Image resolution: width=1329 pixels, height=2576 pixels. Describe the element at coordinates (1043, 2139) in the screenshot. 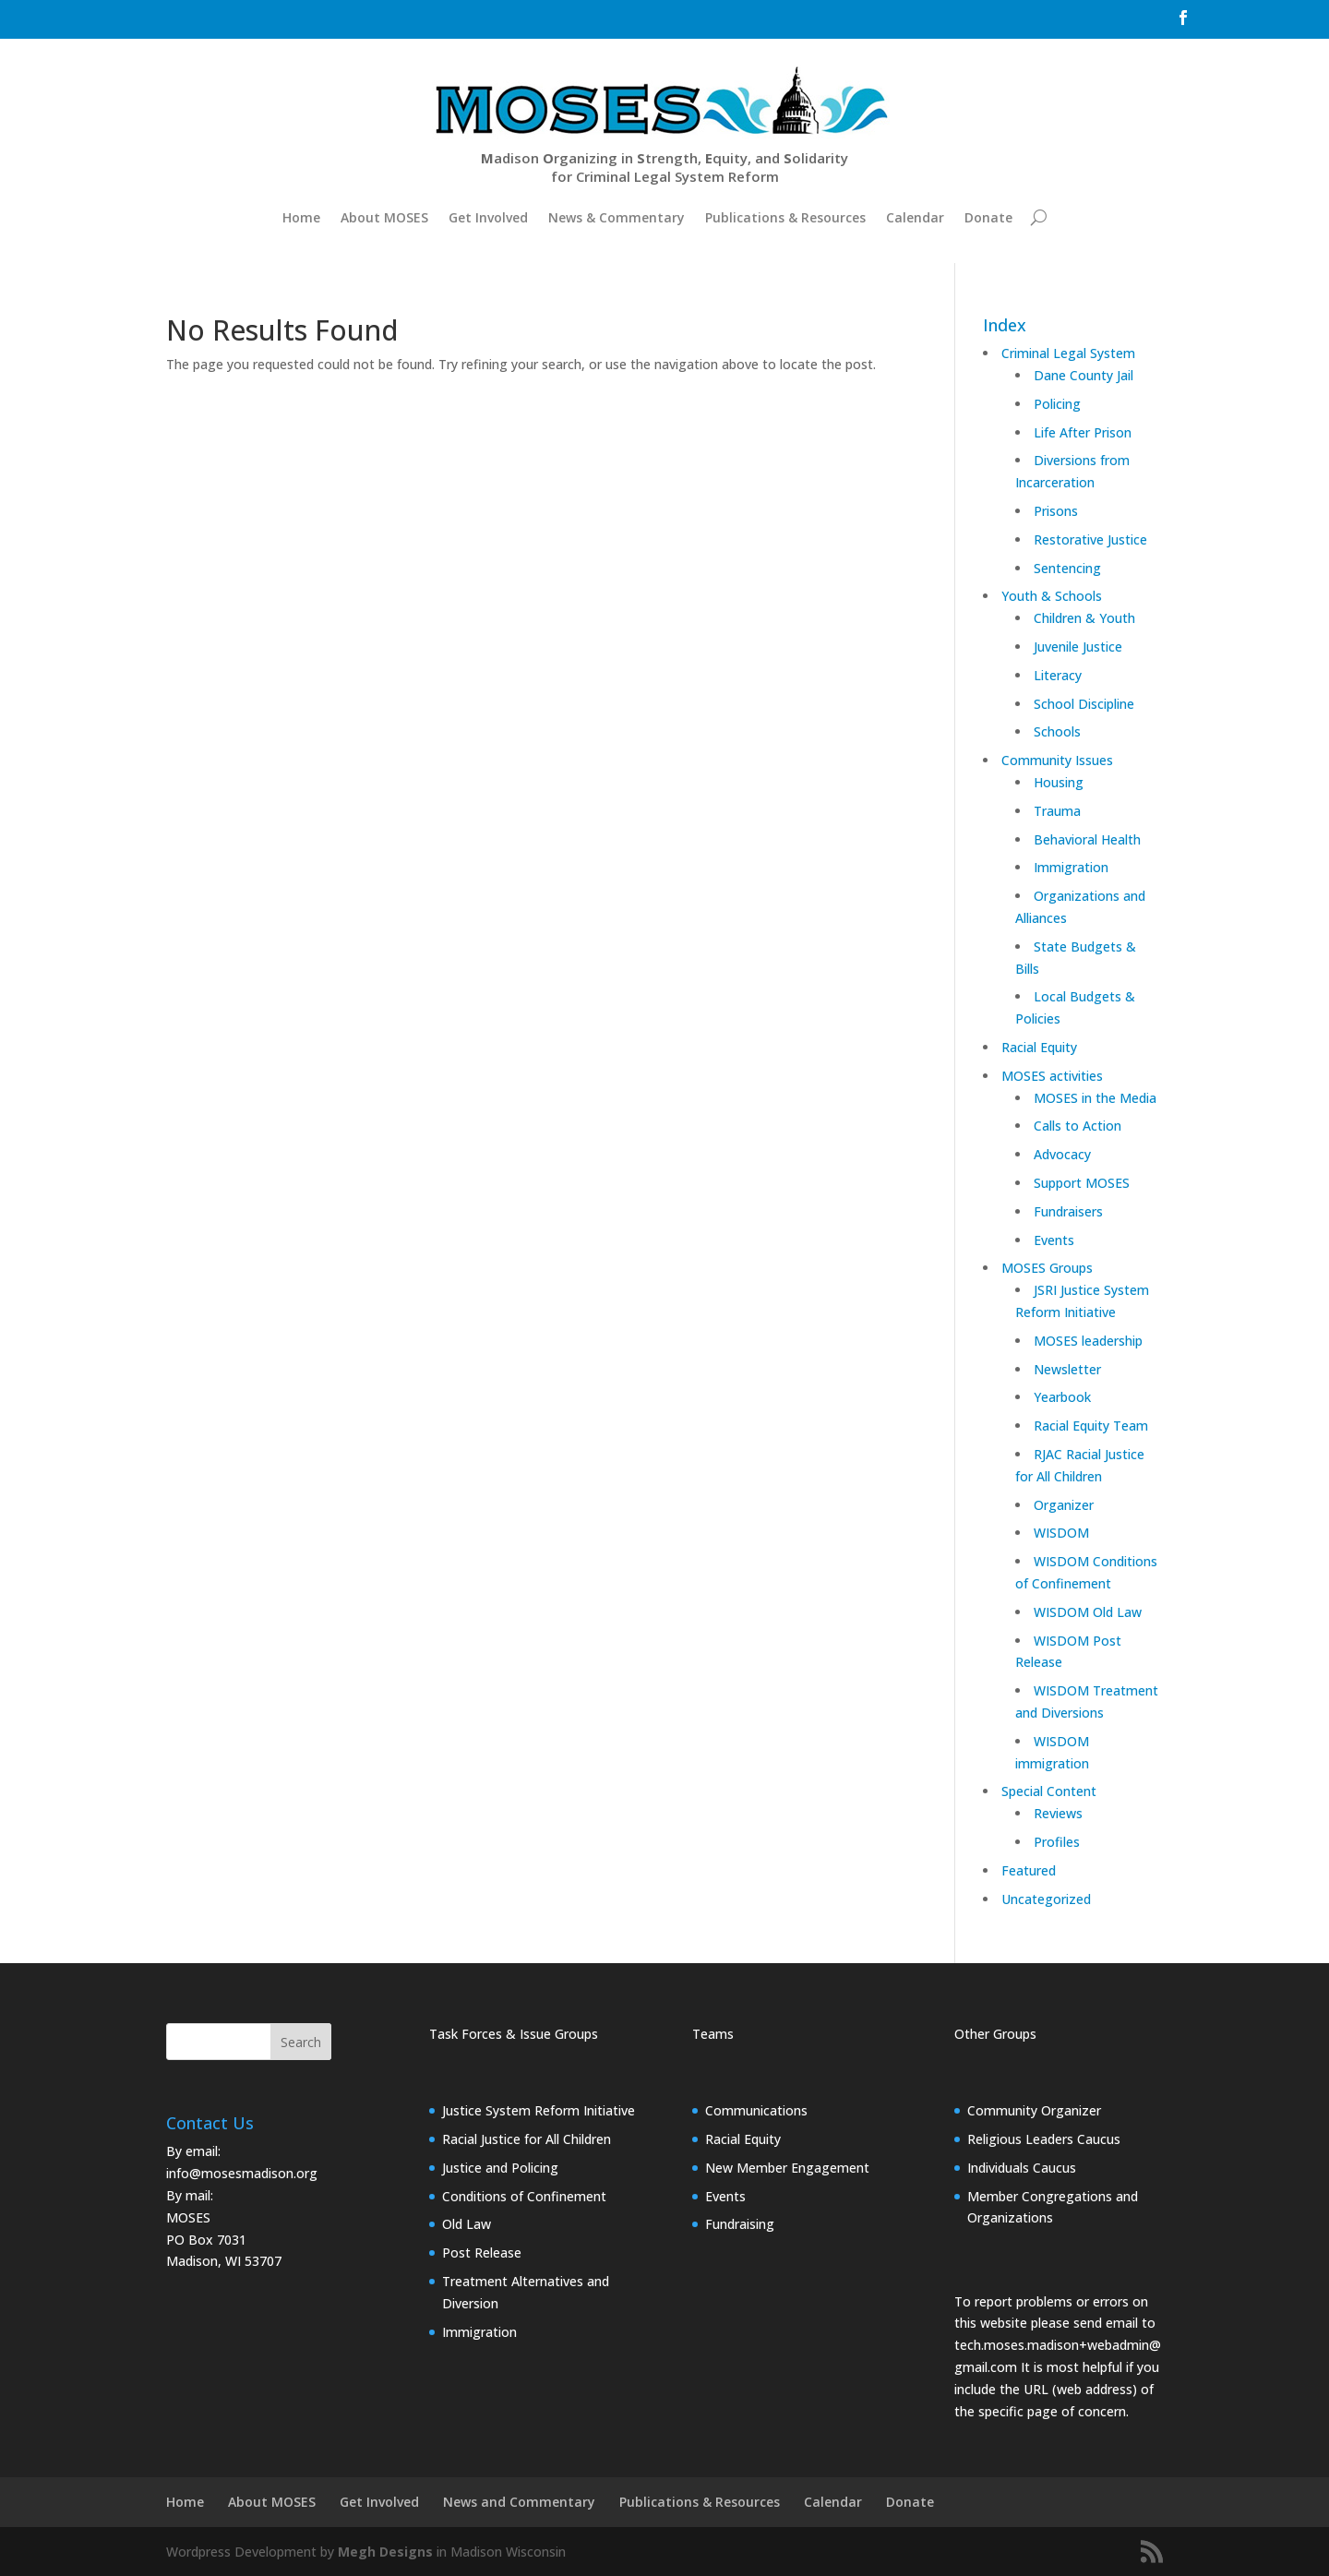

I see `Religious Leaders Caucus` at that location.